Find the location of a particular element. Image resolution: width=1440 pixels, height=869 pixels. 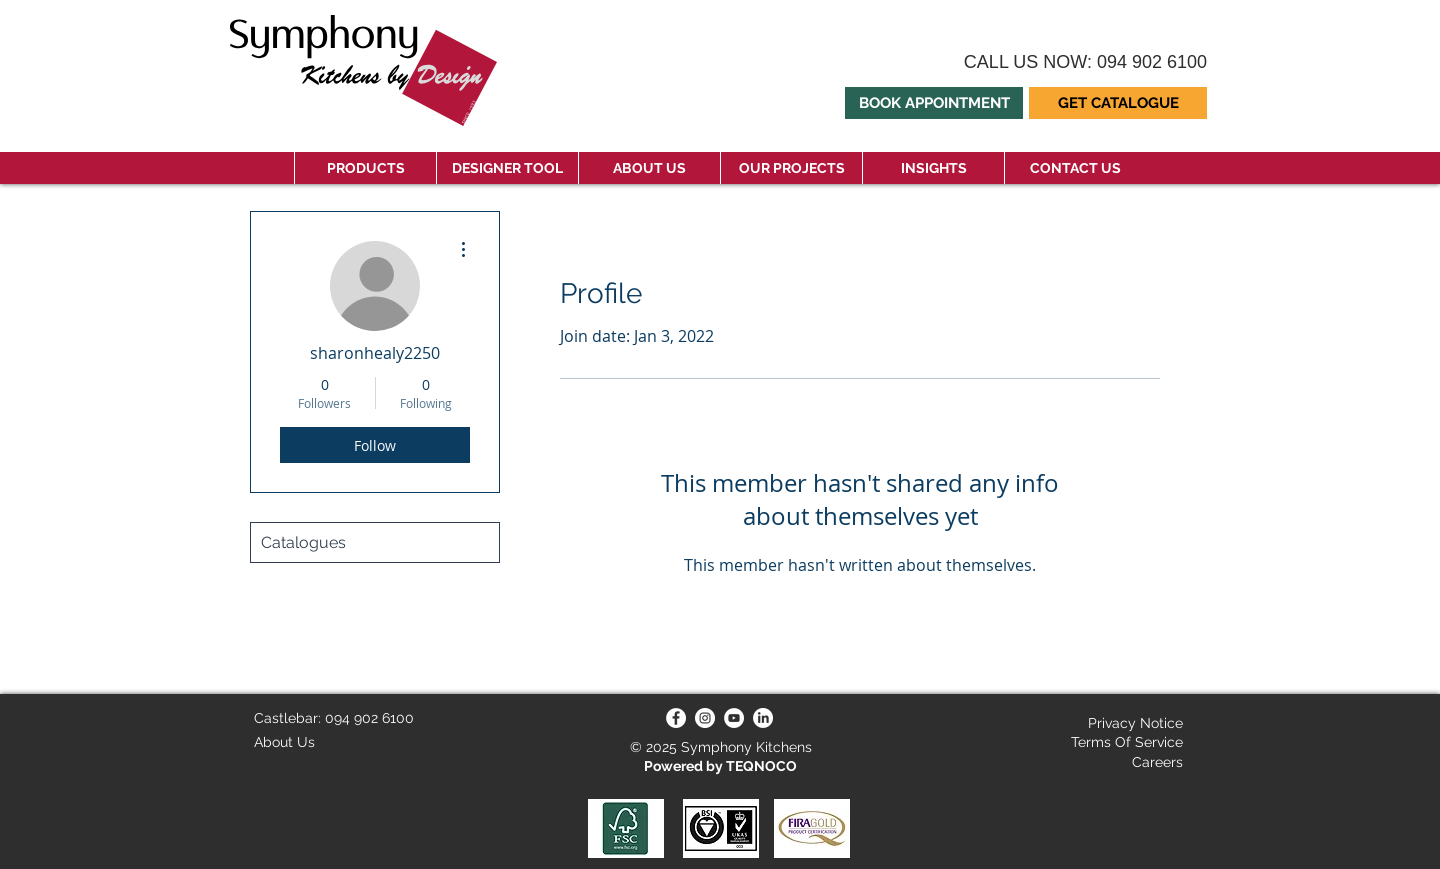

CALL US NOW: 094 902 6100 is located at coordinates (1085, 62).